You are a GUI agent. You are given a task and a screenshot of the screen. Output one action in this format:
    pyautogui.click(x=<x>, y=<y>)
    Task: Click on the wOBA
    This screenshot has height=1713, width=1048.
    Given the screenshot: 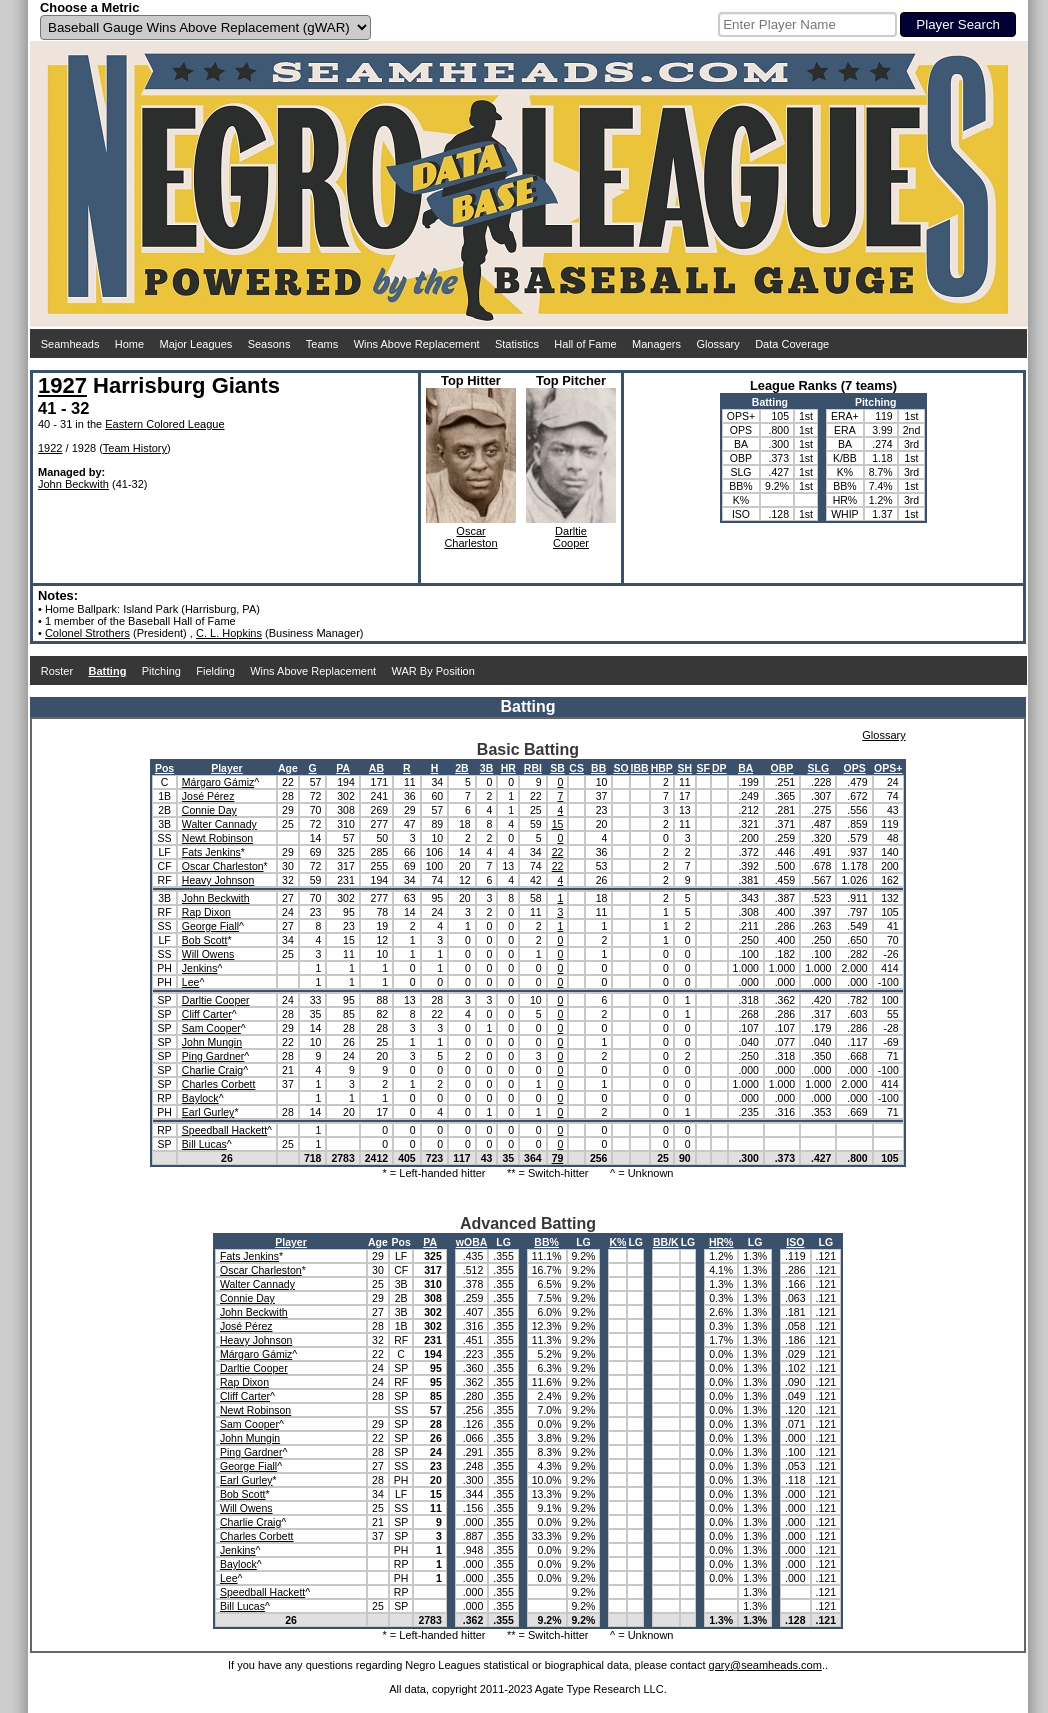 What is the action you would take?
    pyautogui.click(x=472, y=1242)
    